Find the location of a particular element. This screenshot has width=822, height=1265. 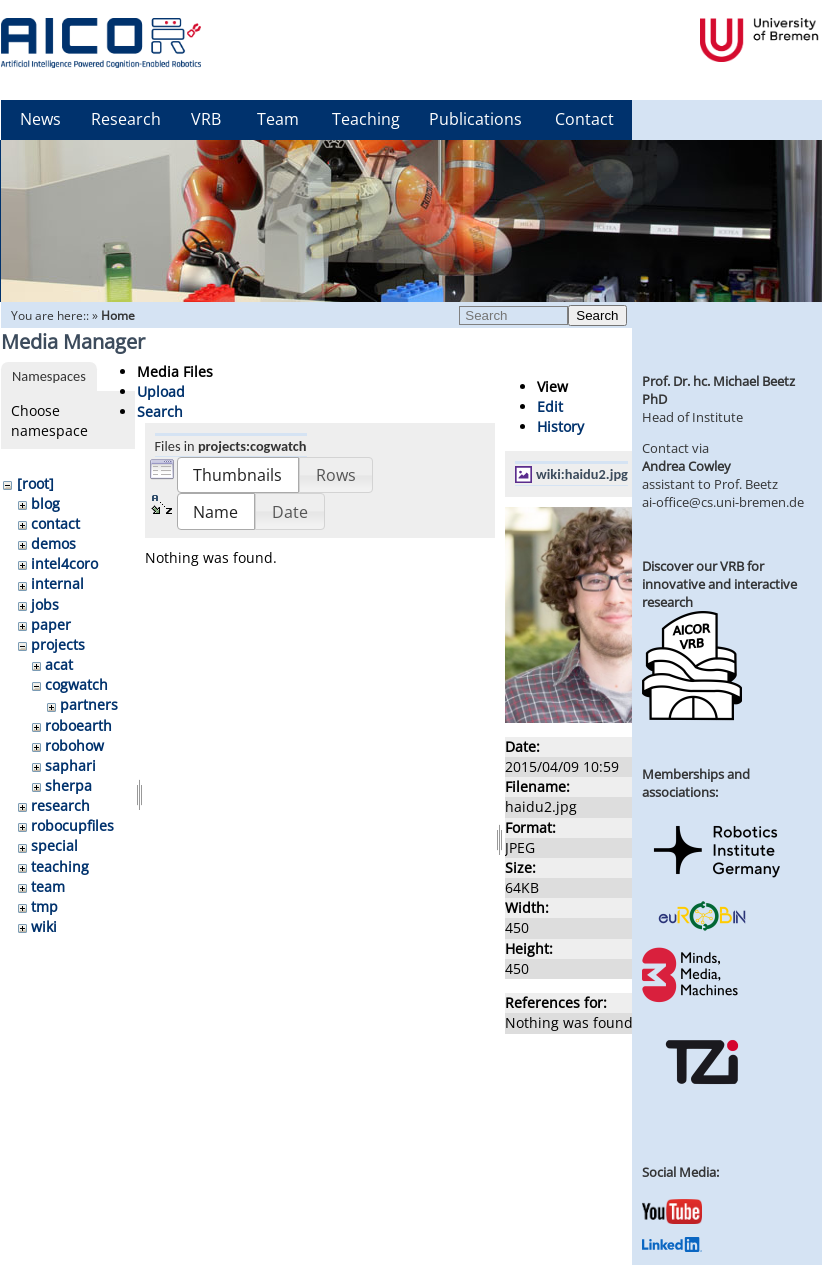

internal is located at coordinates (57, 583).